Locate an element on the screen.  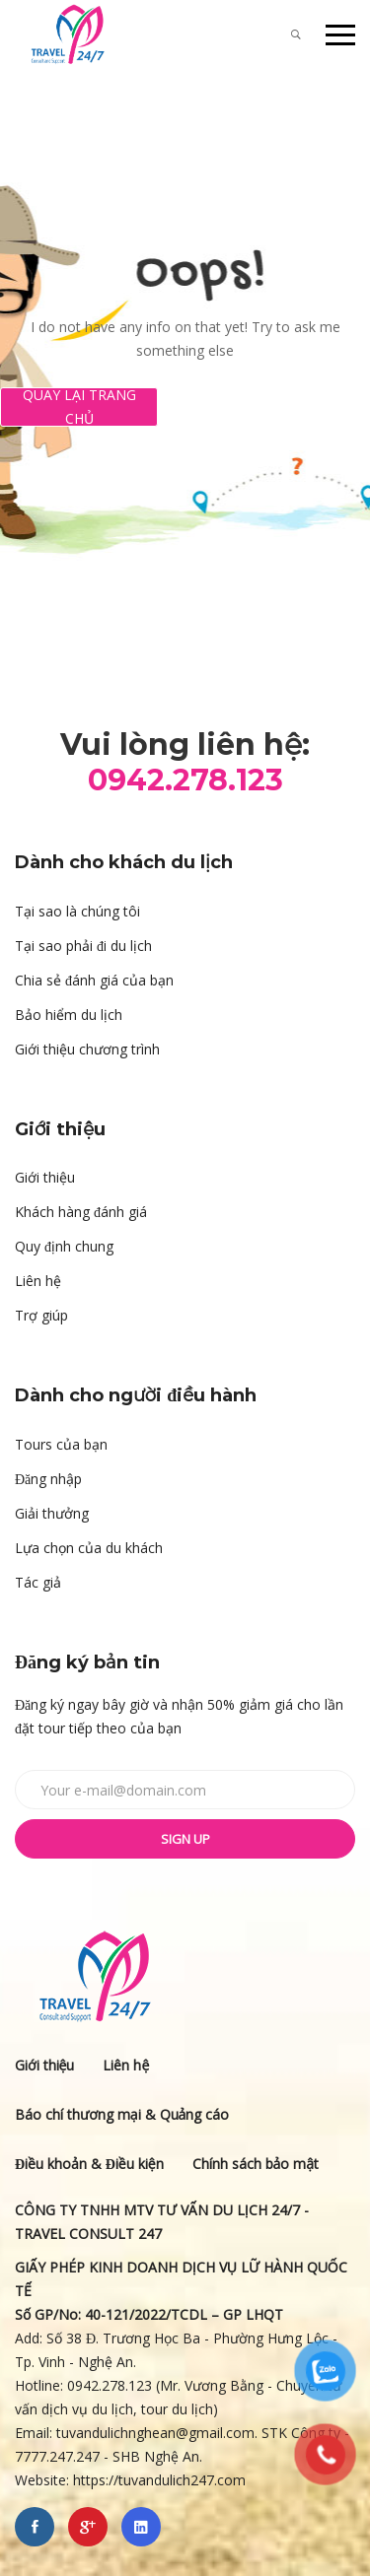
Liên hệ is located at coordinates (38, 1280).